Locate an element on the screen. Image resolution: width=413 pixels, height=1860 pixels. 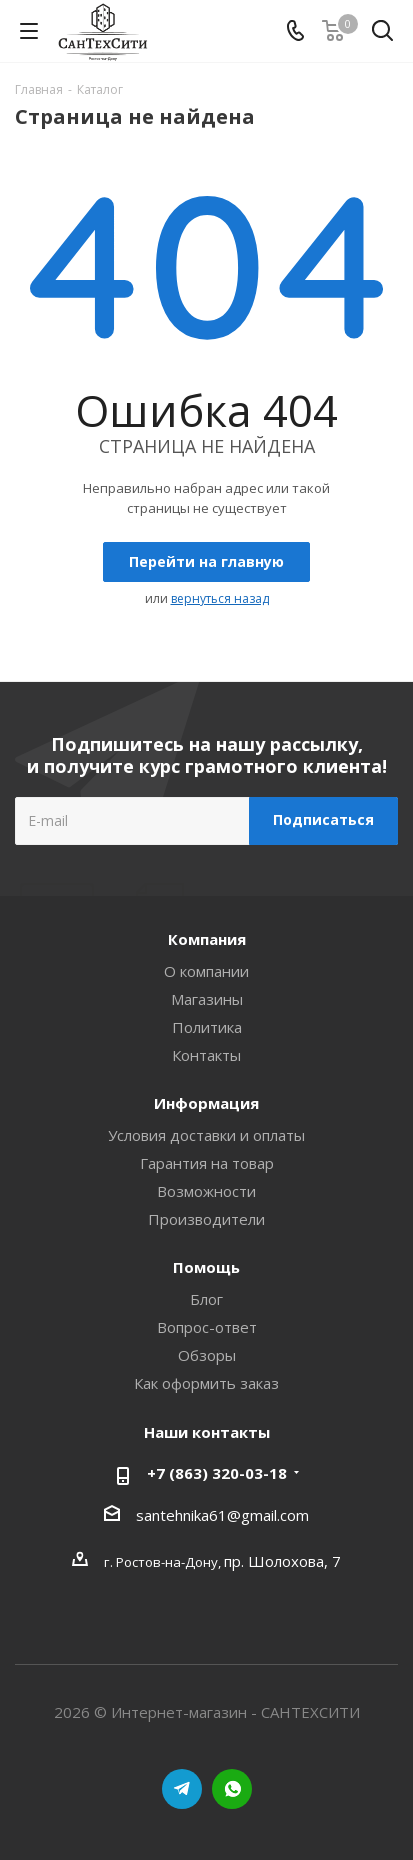
Компания is located at coordinates (207, 939).